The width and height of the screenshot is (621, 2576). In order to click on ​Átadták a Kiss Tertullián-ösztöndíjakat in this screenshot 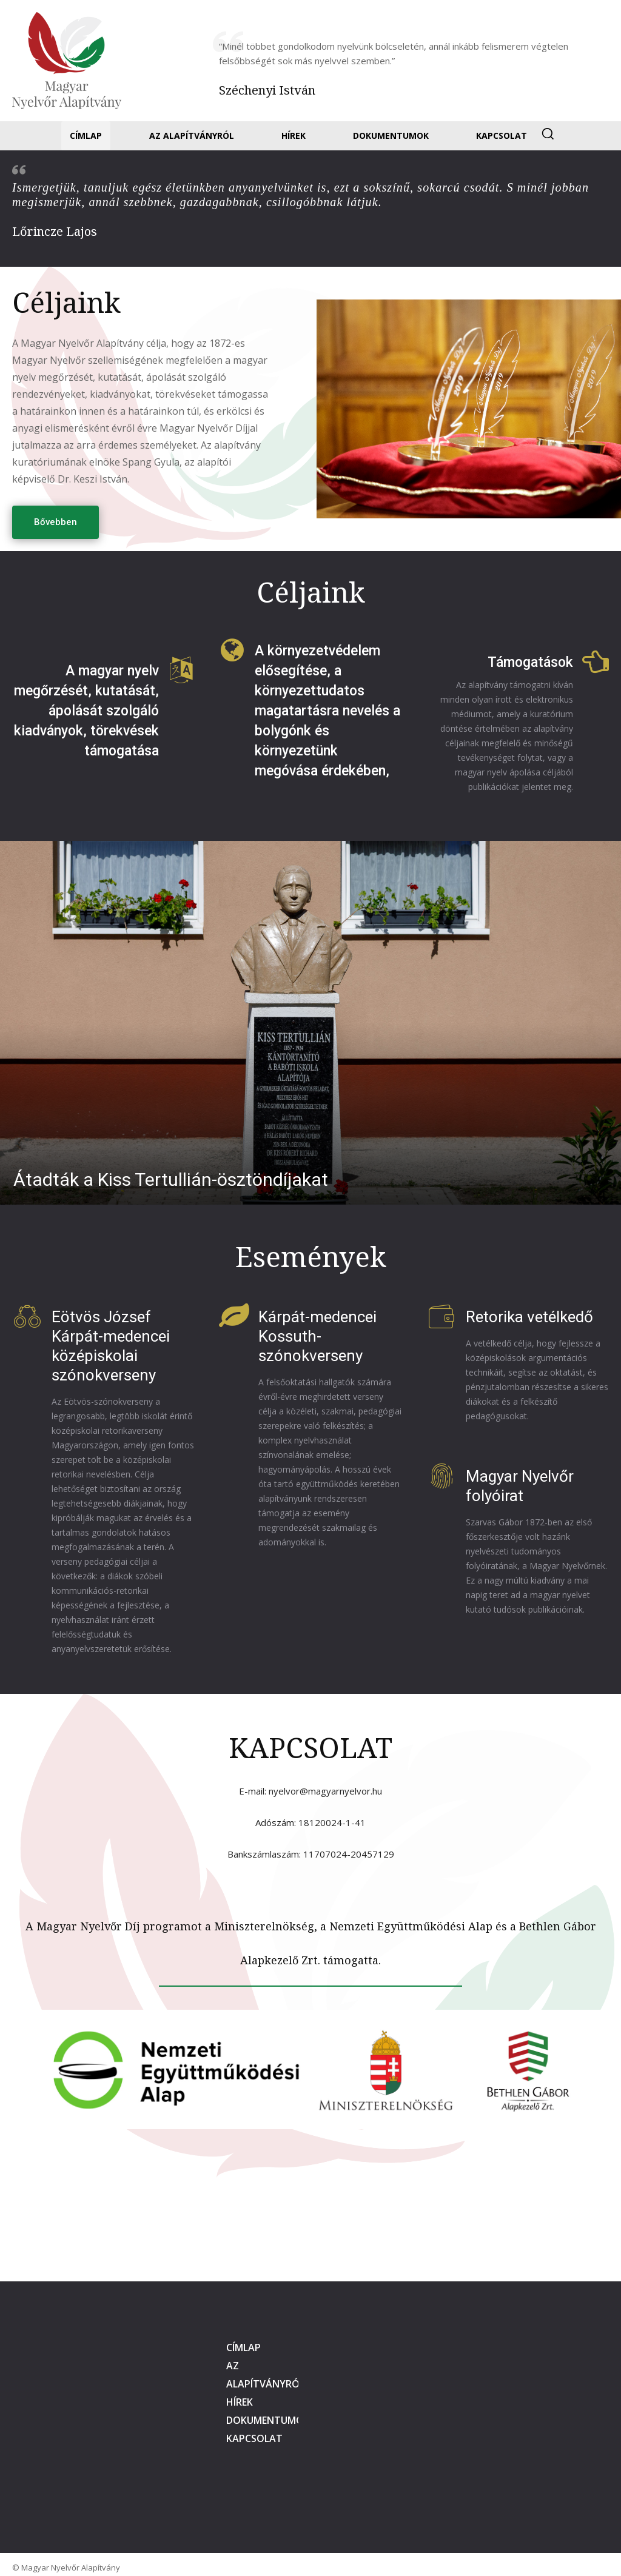, I will do `click(170, 1179)`.